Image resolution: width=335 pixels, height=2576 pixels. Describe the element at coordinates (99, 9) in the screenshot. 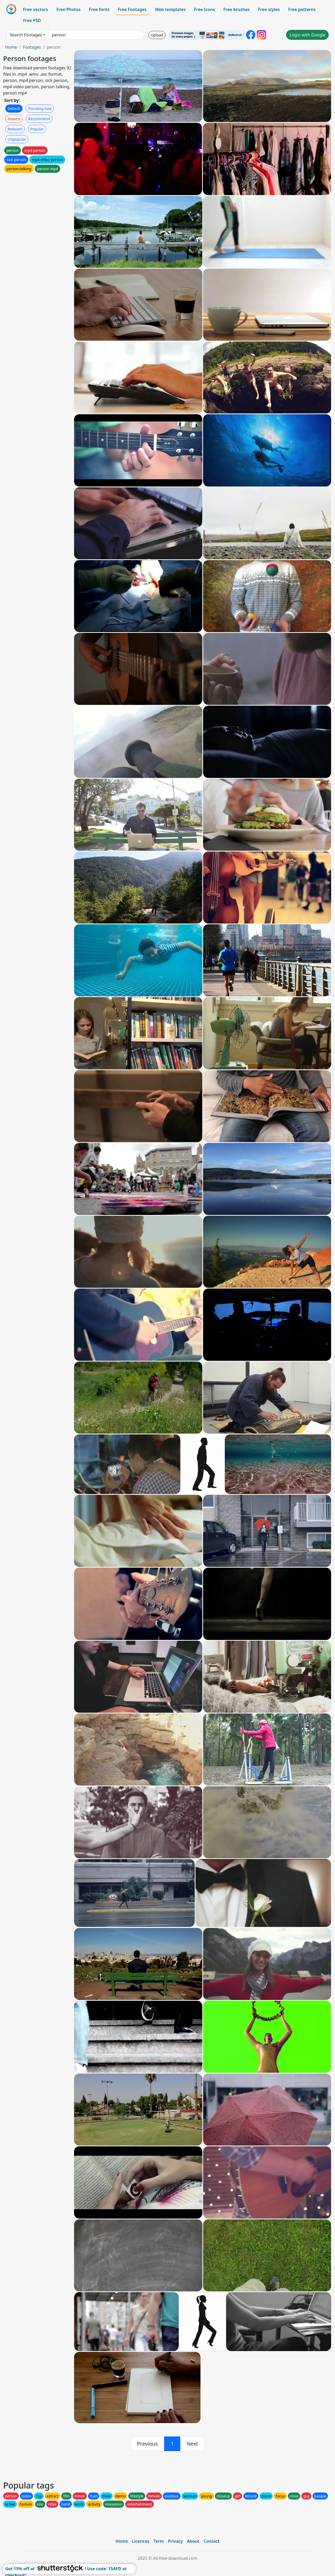

I see `Free fonts` at that location.